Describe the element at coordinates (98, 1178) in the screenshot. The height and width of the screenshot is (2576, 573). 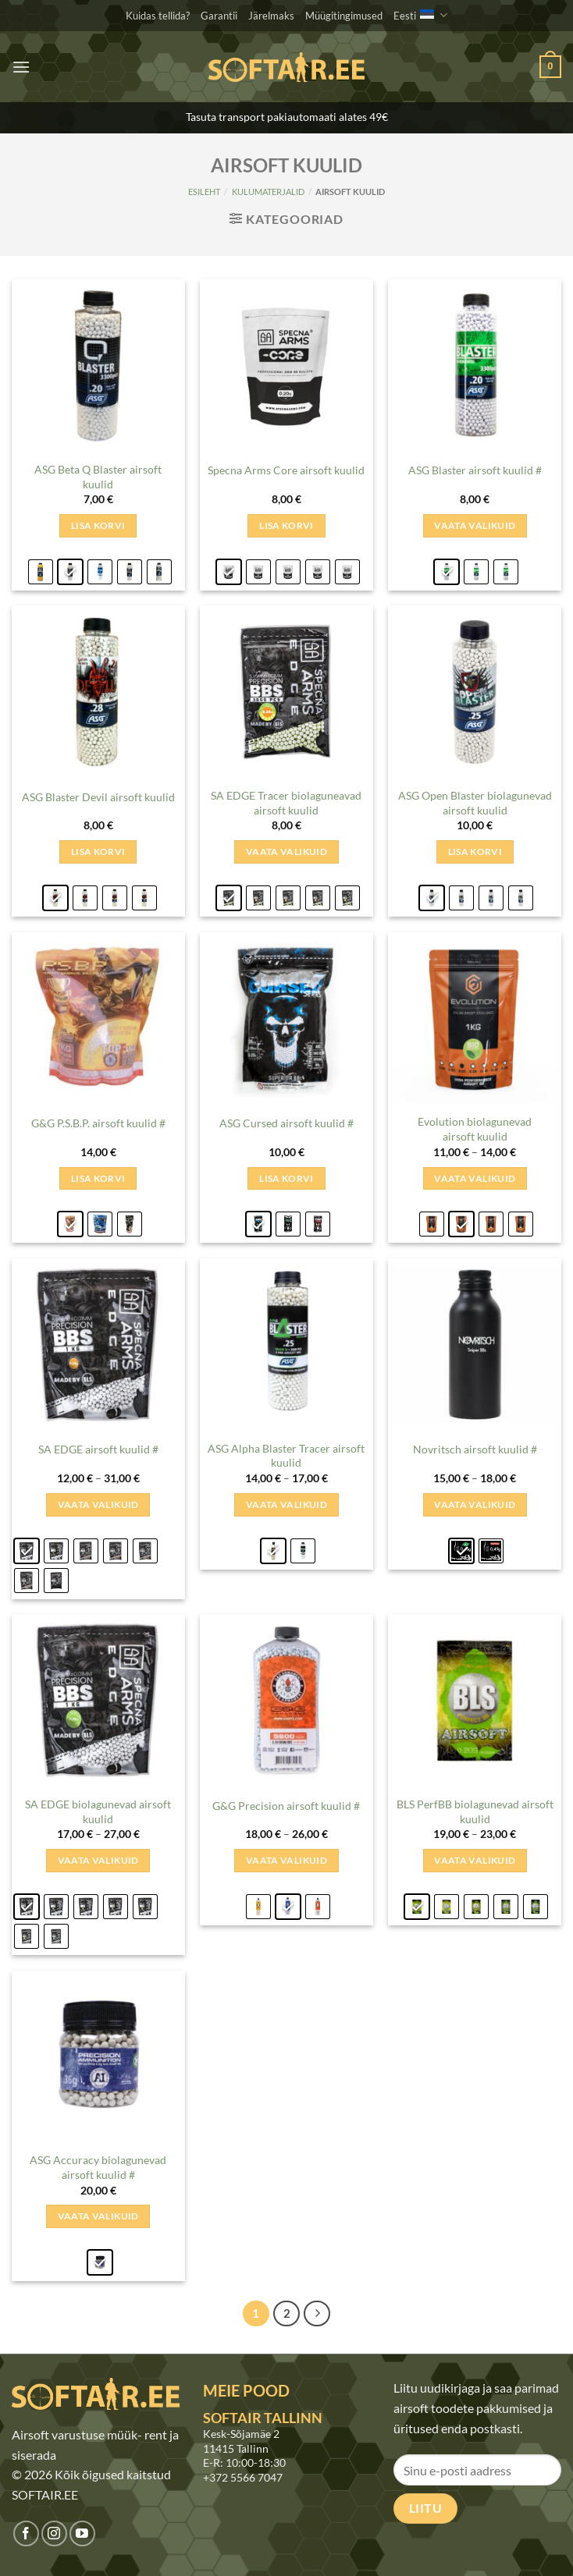
I see `Lisa korvi [Add to cart: &ldquo;G&amp;G P.S.B.P. airsoft kuulid # - 0.25g&rdquo;]` at that location.